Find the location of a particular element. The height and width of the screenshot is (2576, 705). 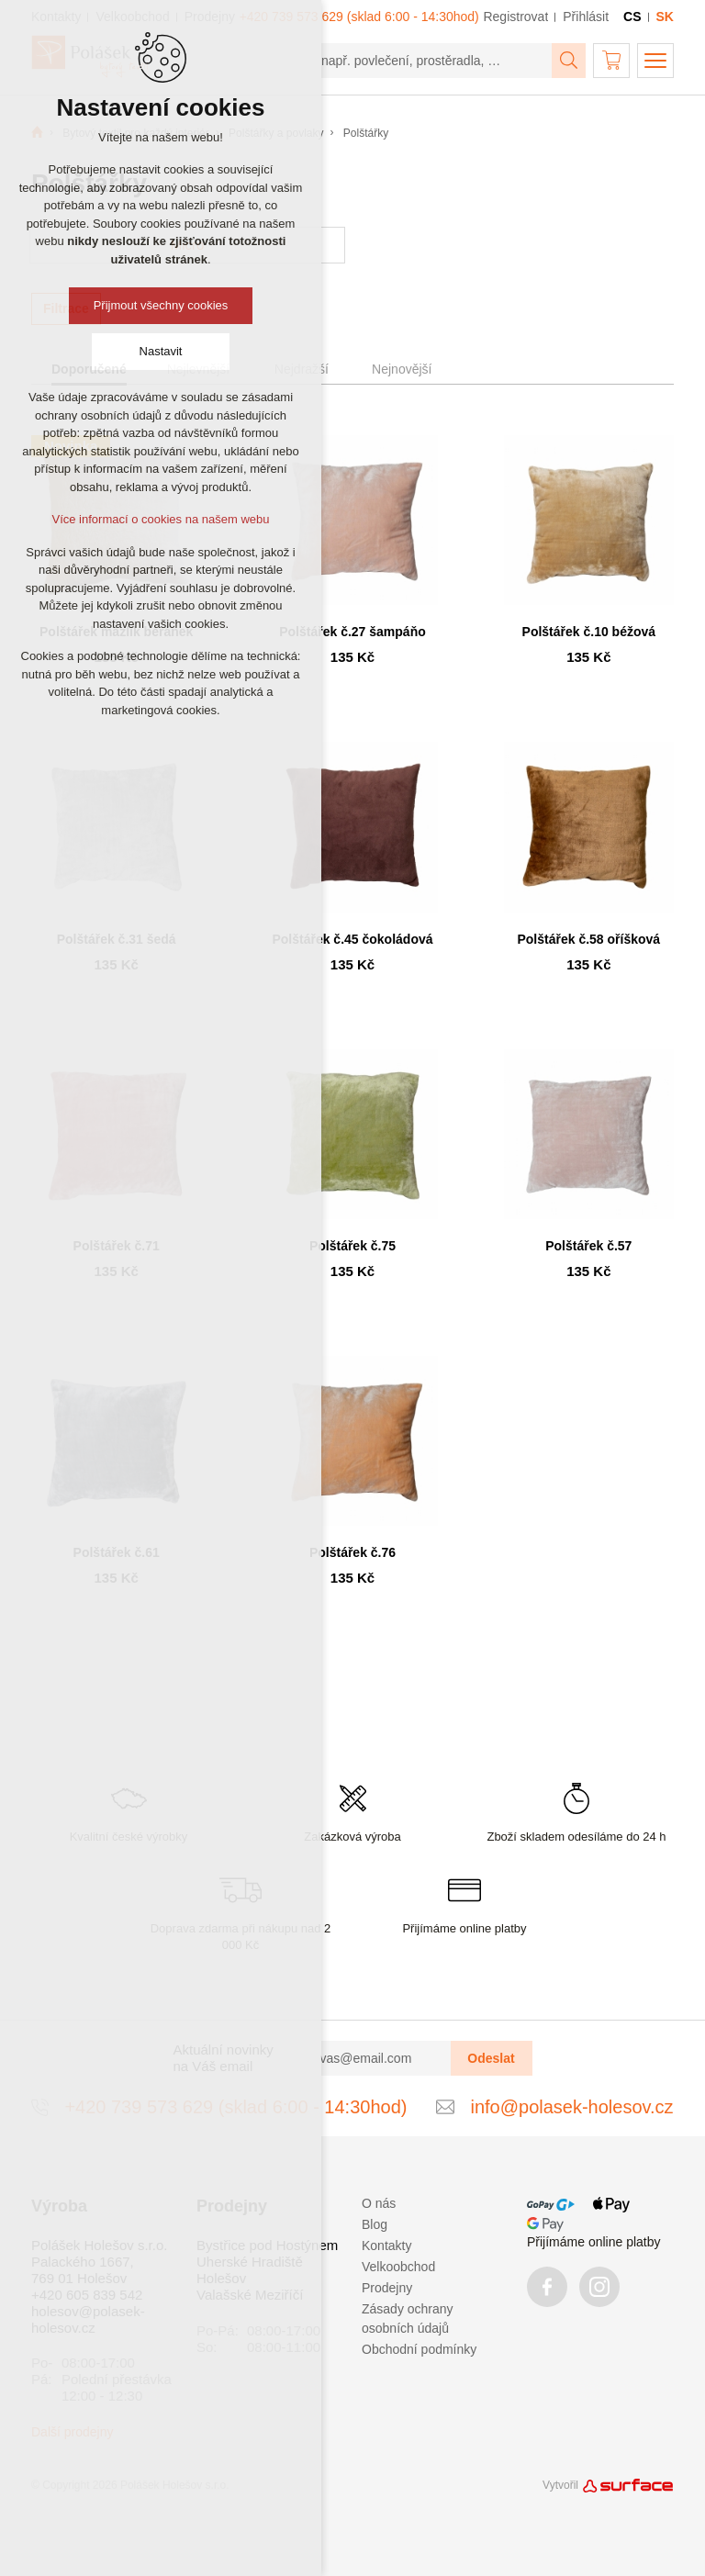

Polášek Holešov s.r.o. Palackého 1667, 769 01 Holešov is located at coordinates (99, 2261).